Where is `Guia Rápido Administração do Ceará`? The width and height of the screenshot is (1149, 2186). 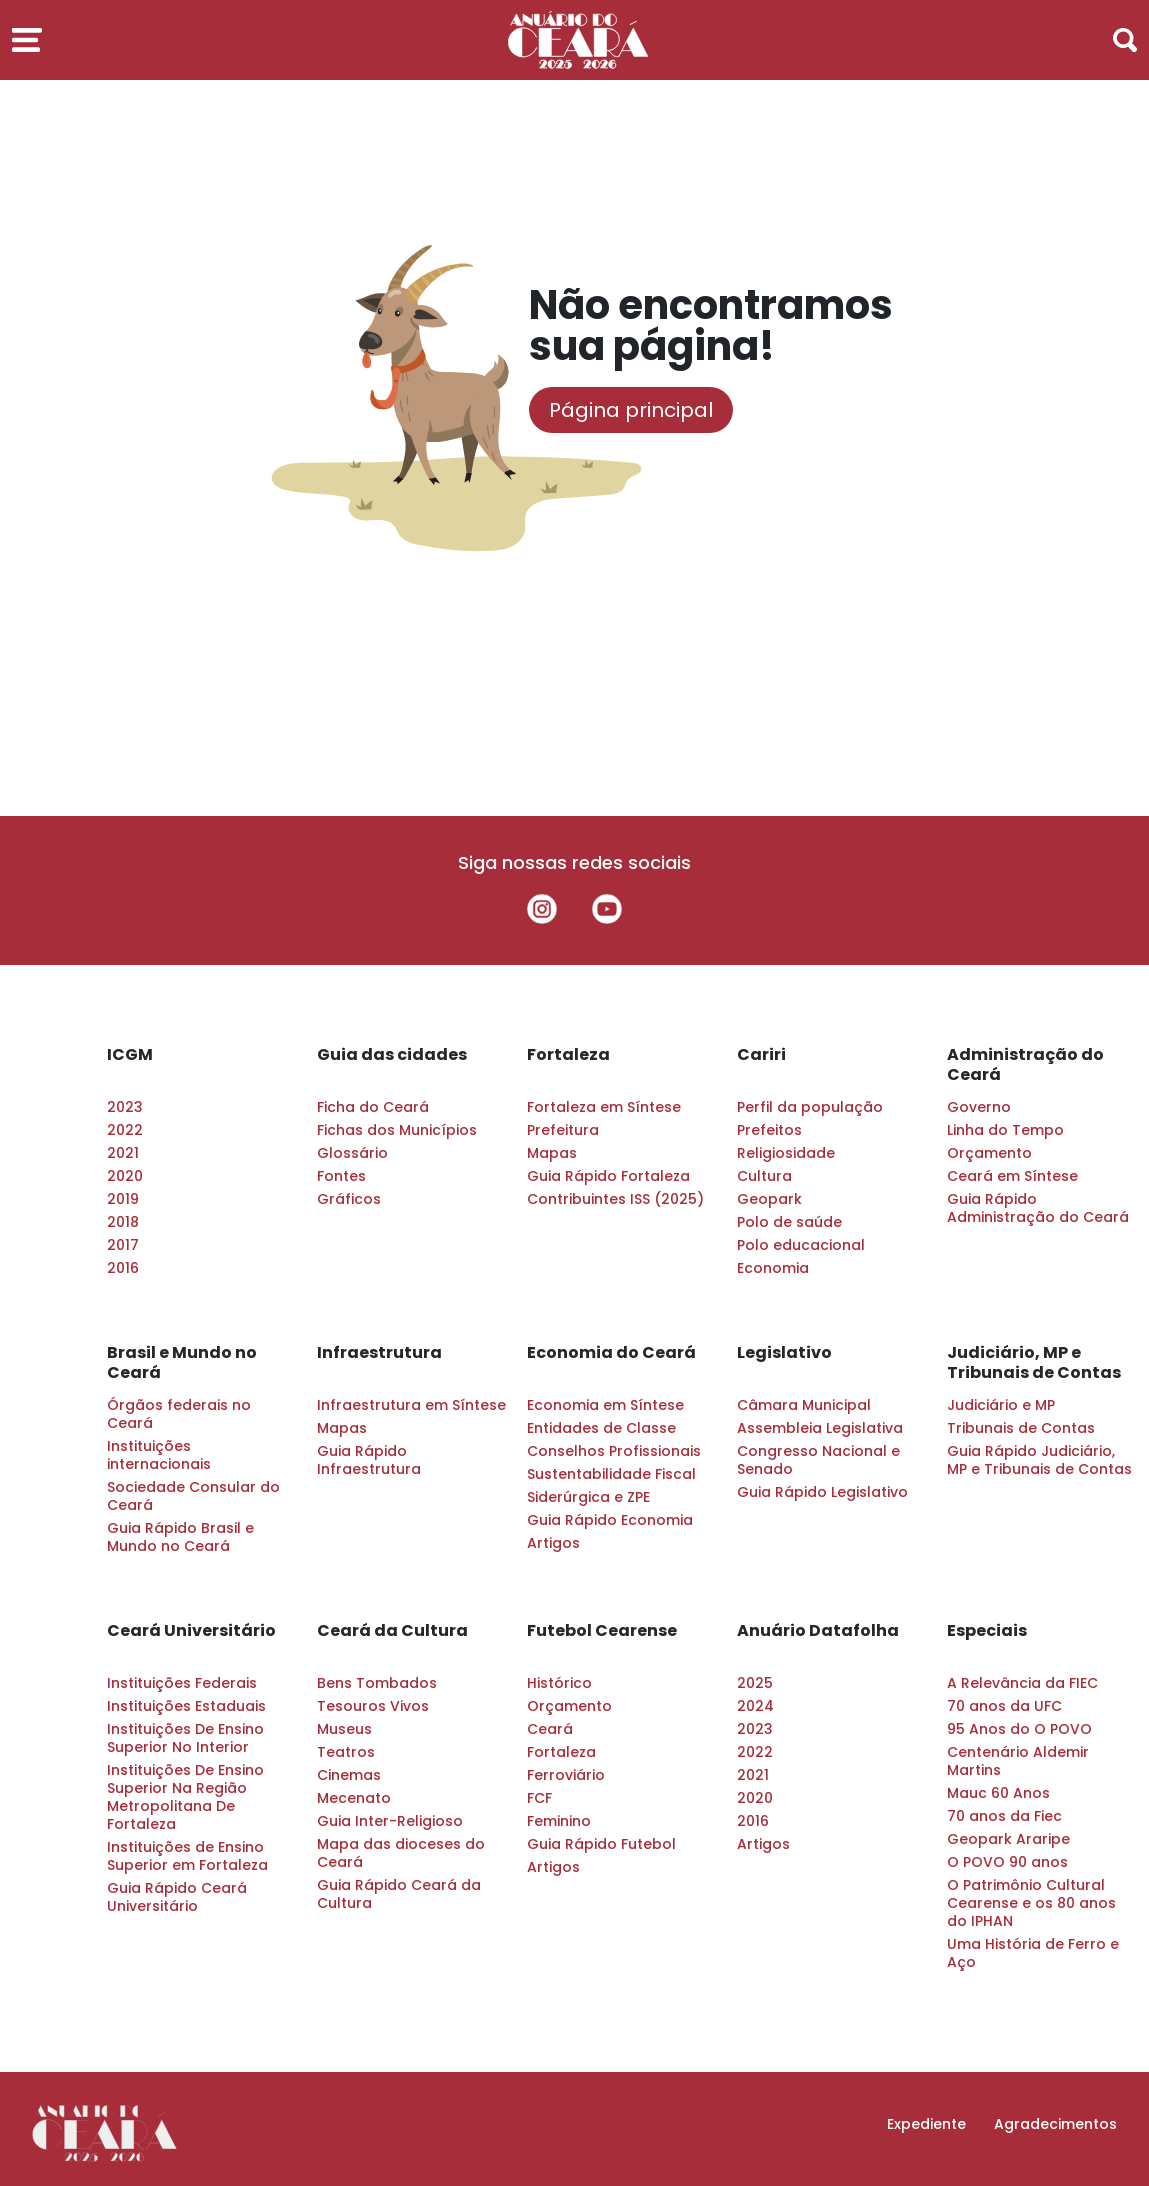 Guia Rápido Administração do Ceará is located at coordinates (1038, 1208).